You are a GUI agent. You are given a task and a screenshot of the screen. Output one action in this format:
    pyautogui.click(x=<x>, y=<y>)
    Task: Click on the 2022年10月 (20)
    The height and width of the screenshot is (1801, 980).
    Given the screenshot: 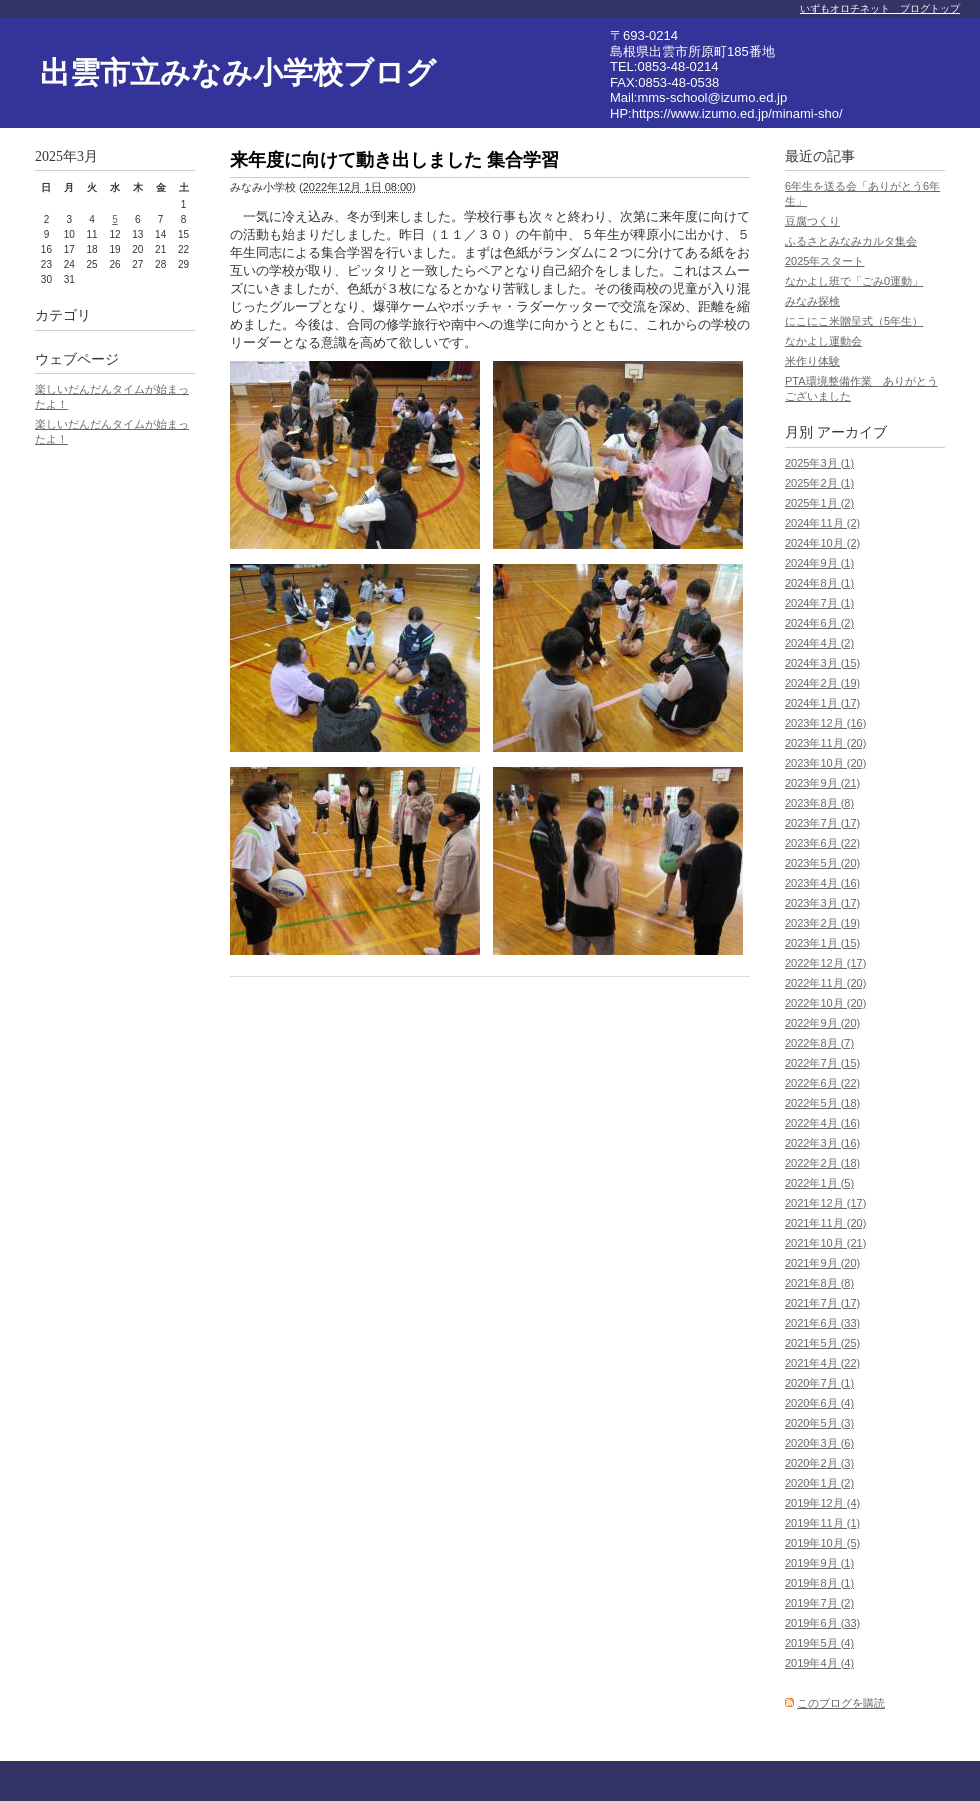 What is the action you would take?
    pyautogui.click(x=825, y=1003)
    